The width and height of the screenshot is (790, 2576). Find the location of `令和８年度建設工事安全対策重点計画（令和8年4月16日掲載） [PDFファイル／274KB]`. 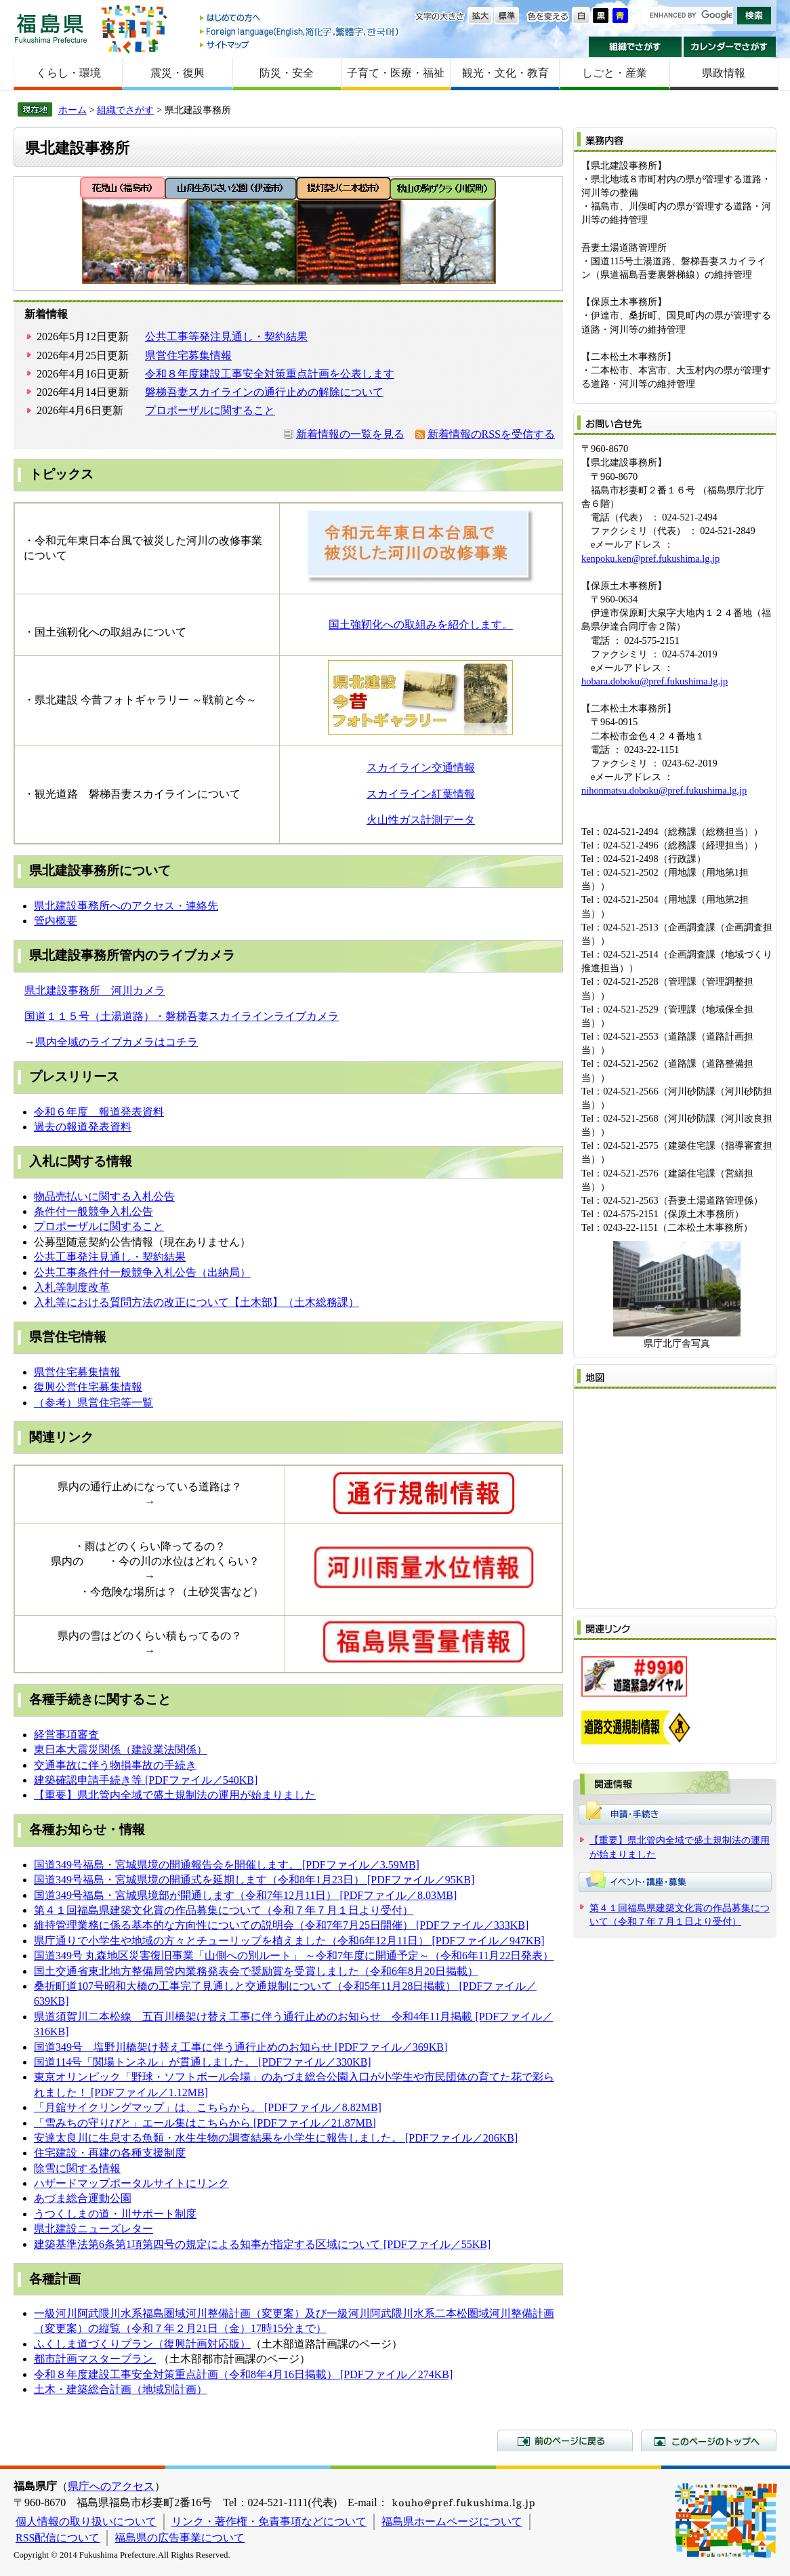

令和８年度建設工事安全対策重点計画（令和8年4月16日掲載） [PDFファイル／274KB] is located at coordinates (243, 2374).